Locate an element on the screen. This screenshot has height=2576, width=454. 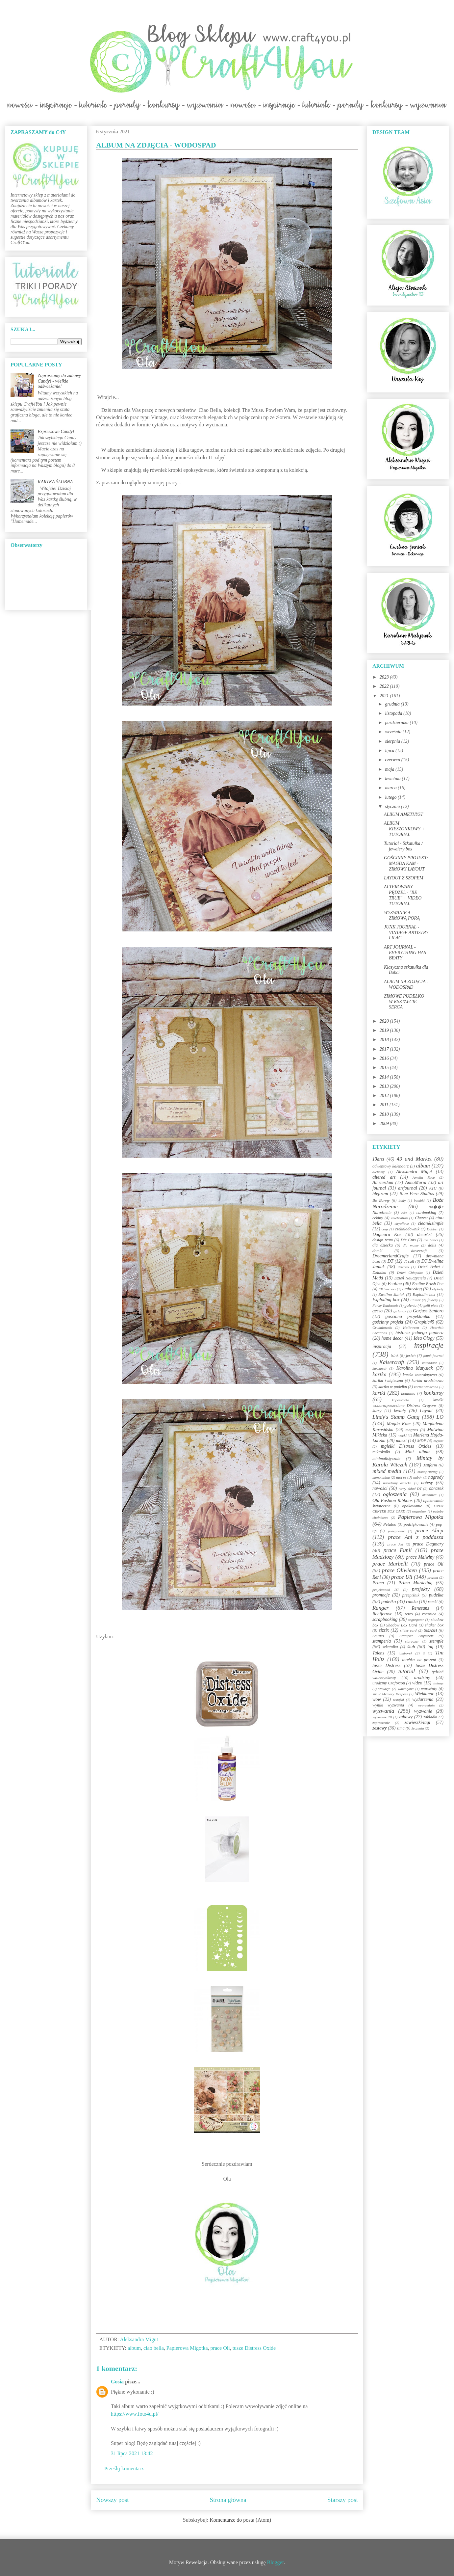
morze is located at coordinates (401, 1477).